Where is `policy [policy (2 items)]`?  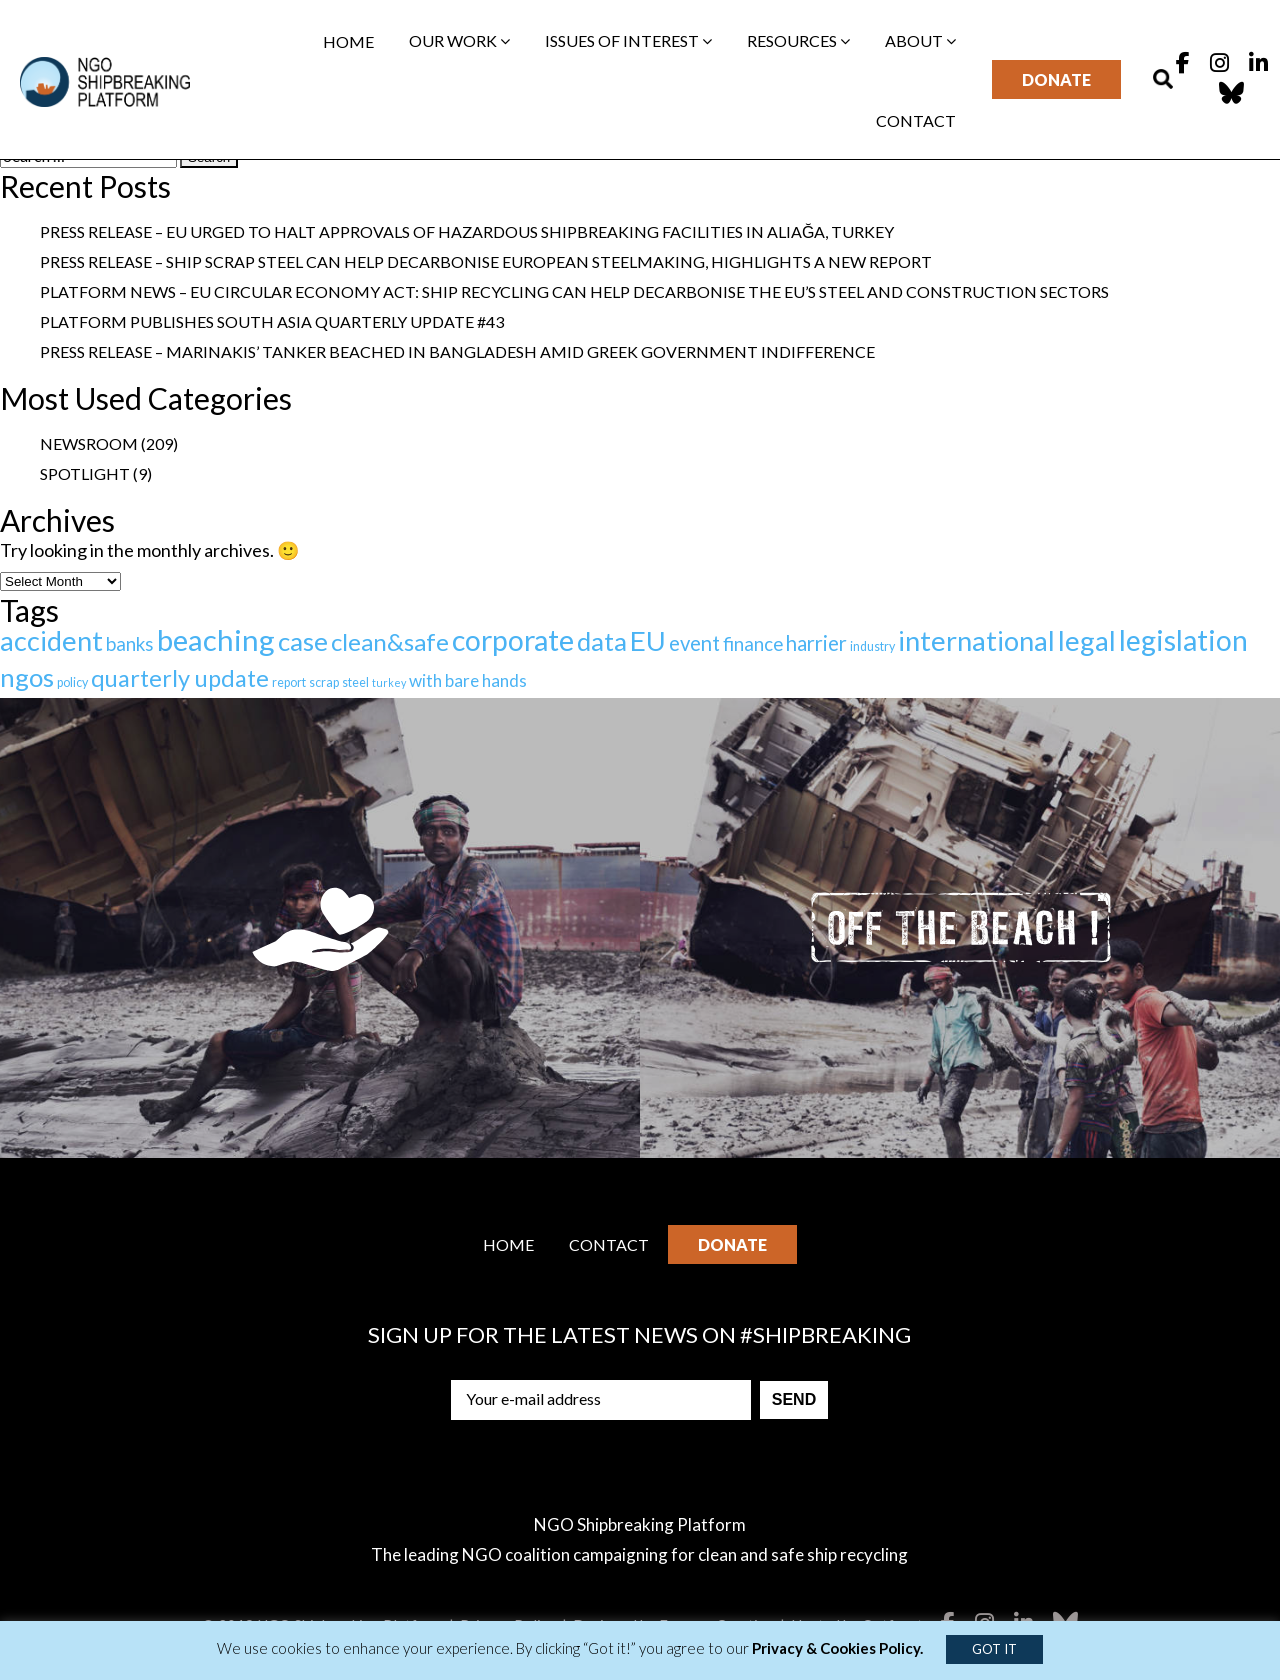
policy [policy (2 items)] is located at coordinates (72, 682).